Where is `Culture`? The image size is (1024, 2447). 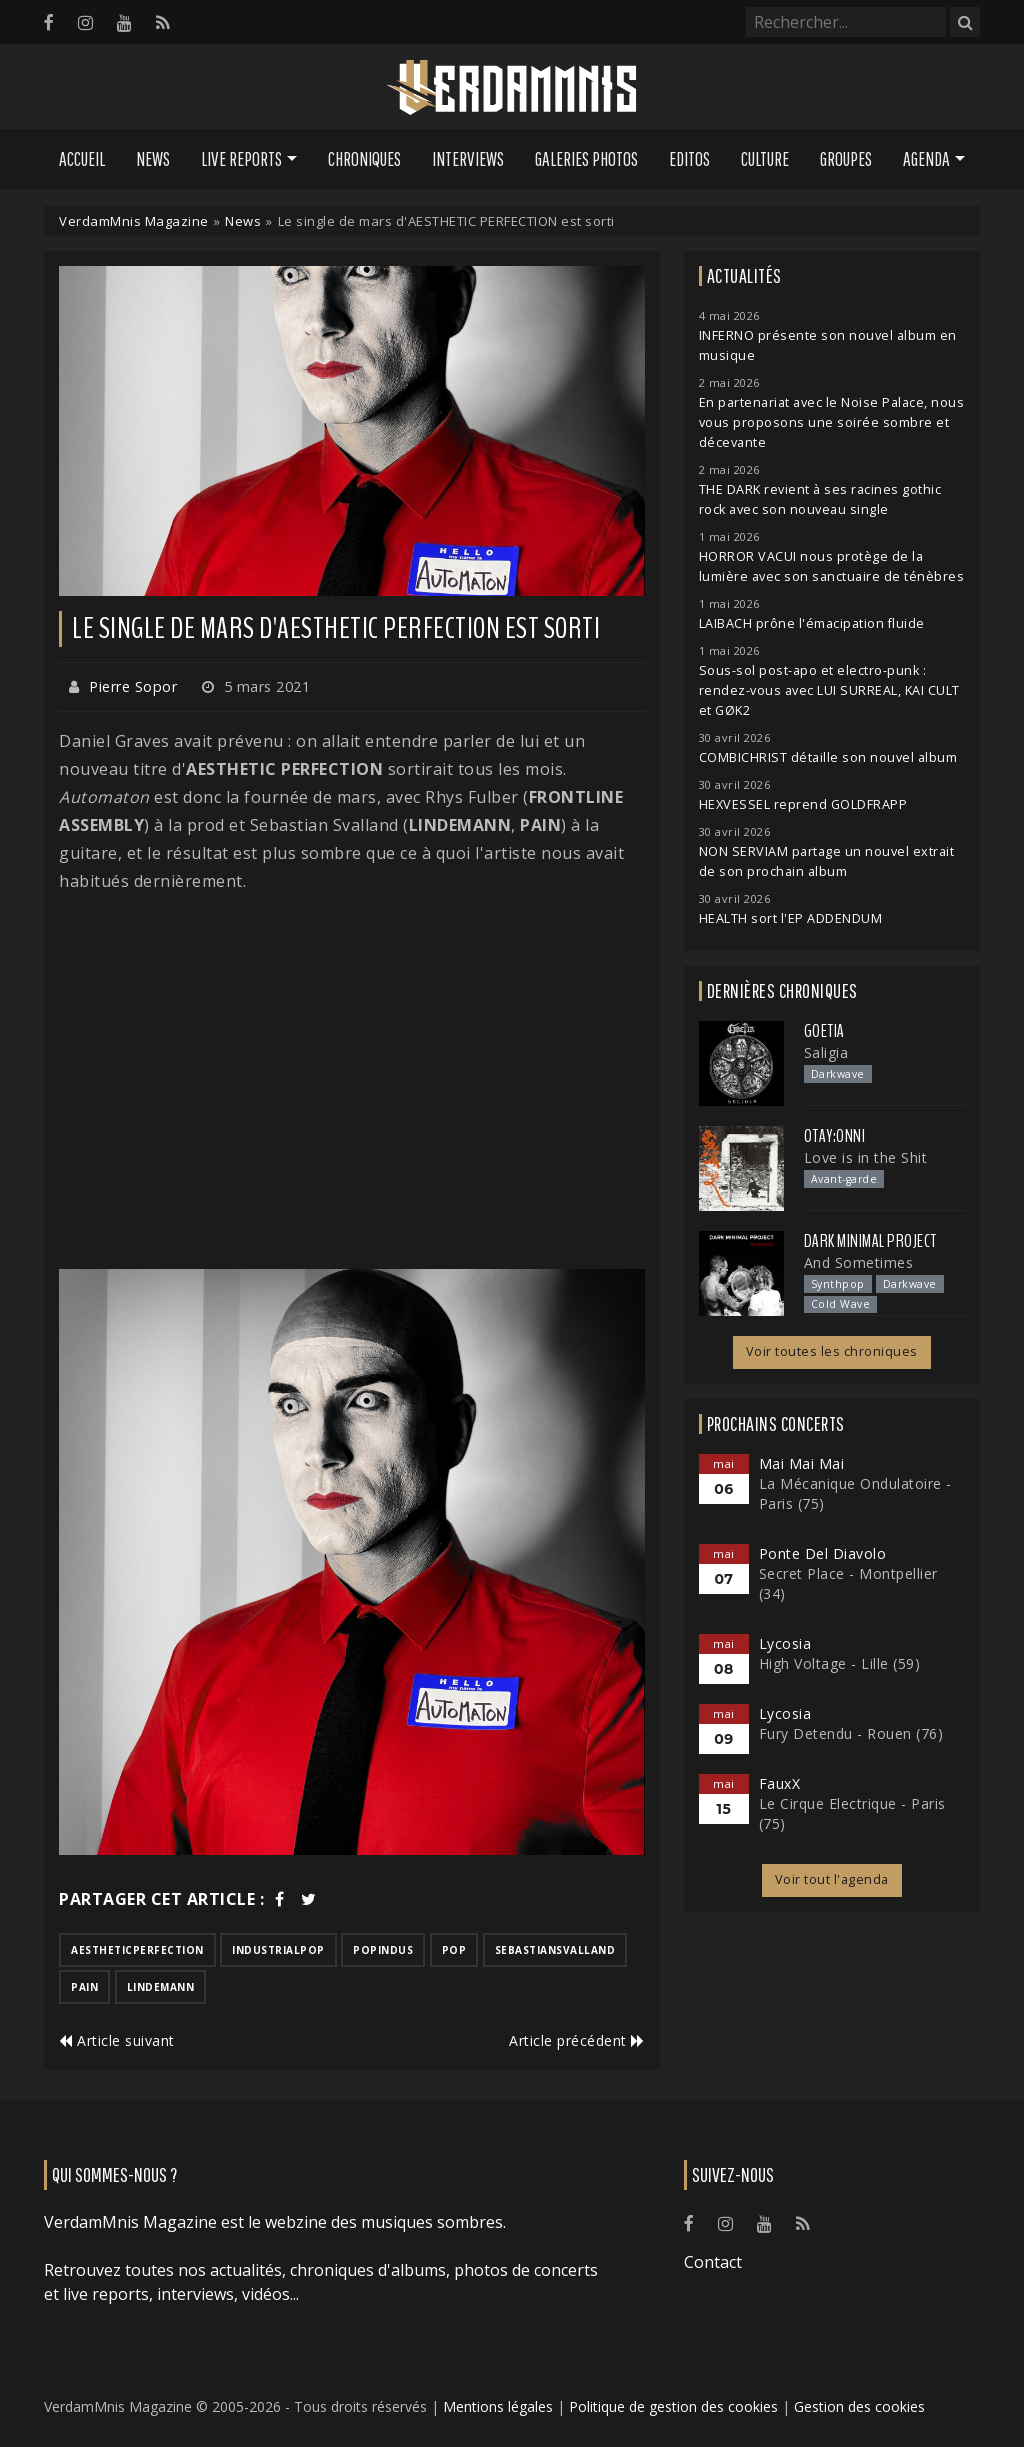 Culture is located at coordinates (765, 159).